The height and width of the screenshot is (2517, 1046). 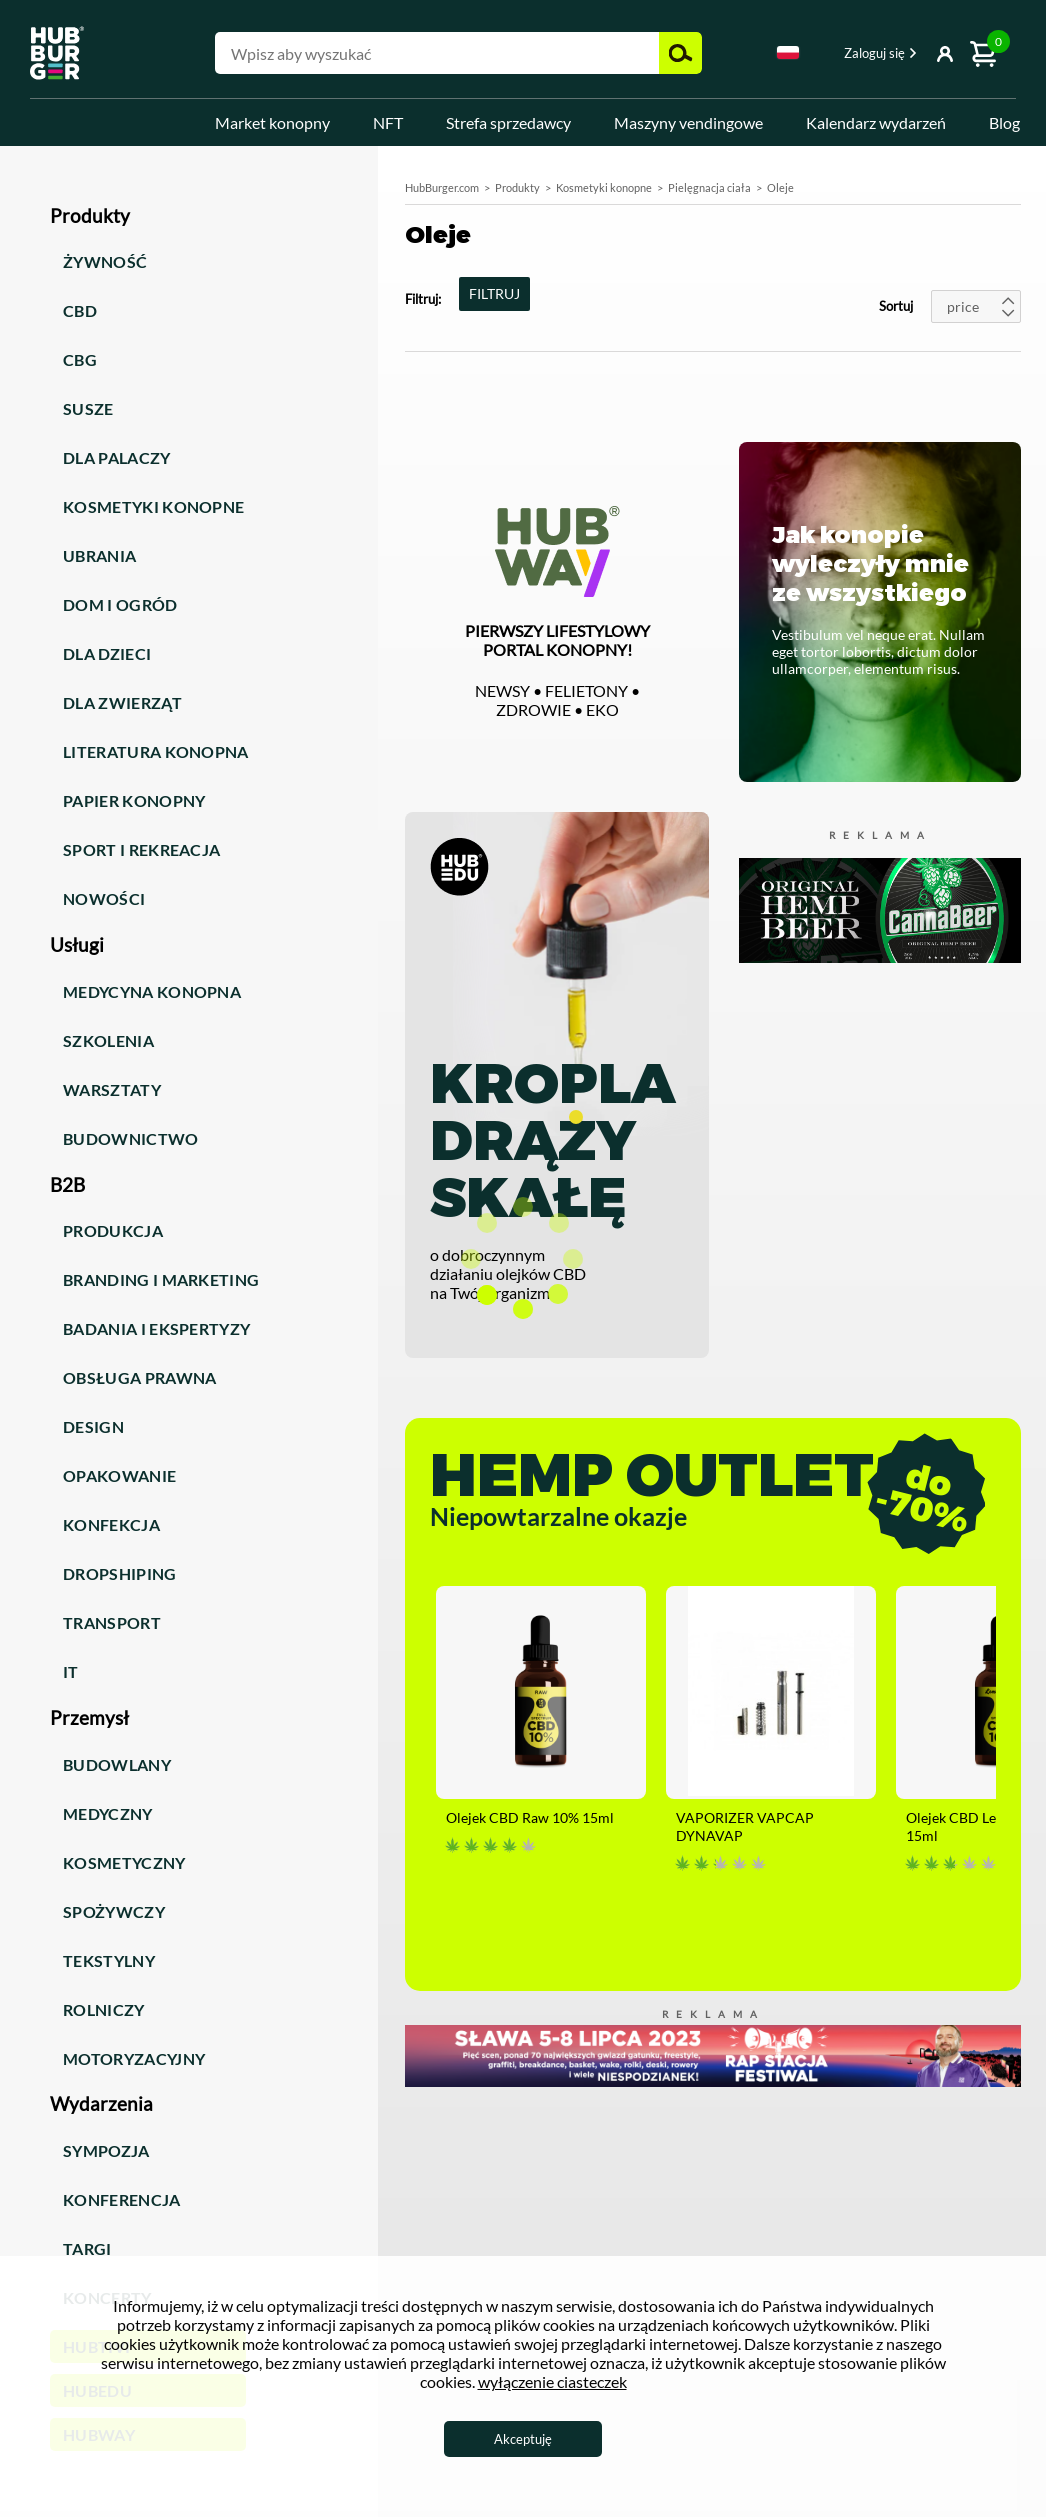 I want to click on Sympozja, so click(x=106, y=2150).